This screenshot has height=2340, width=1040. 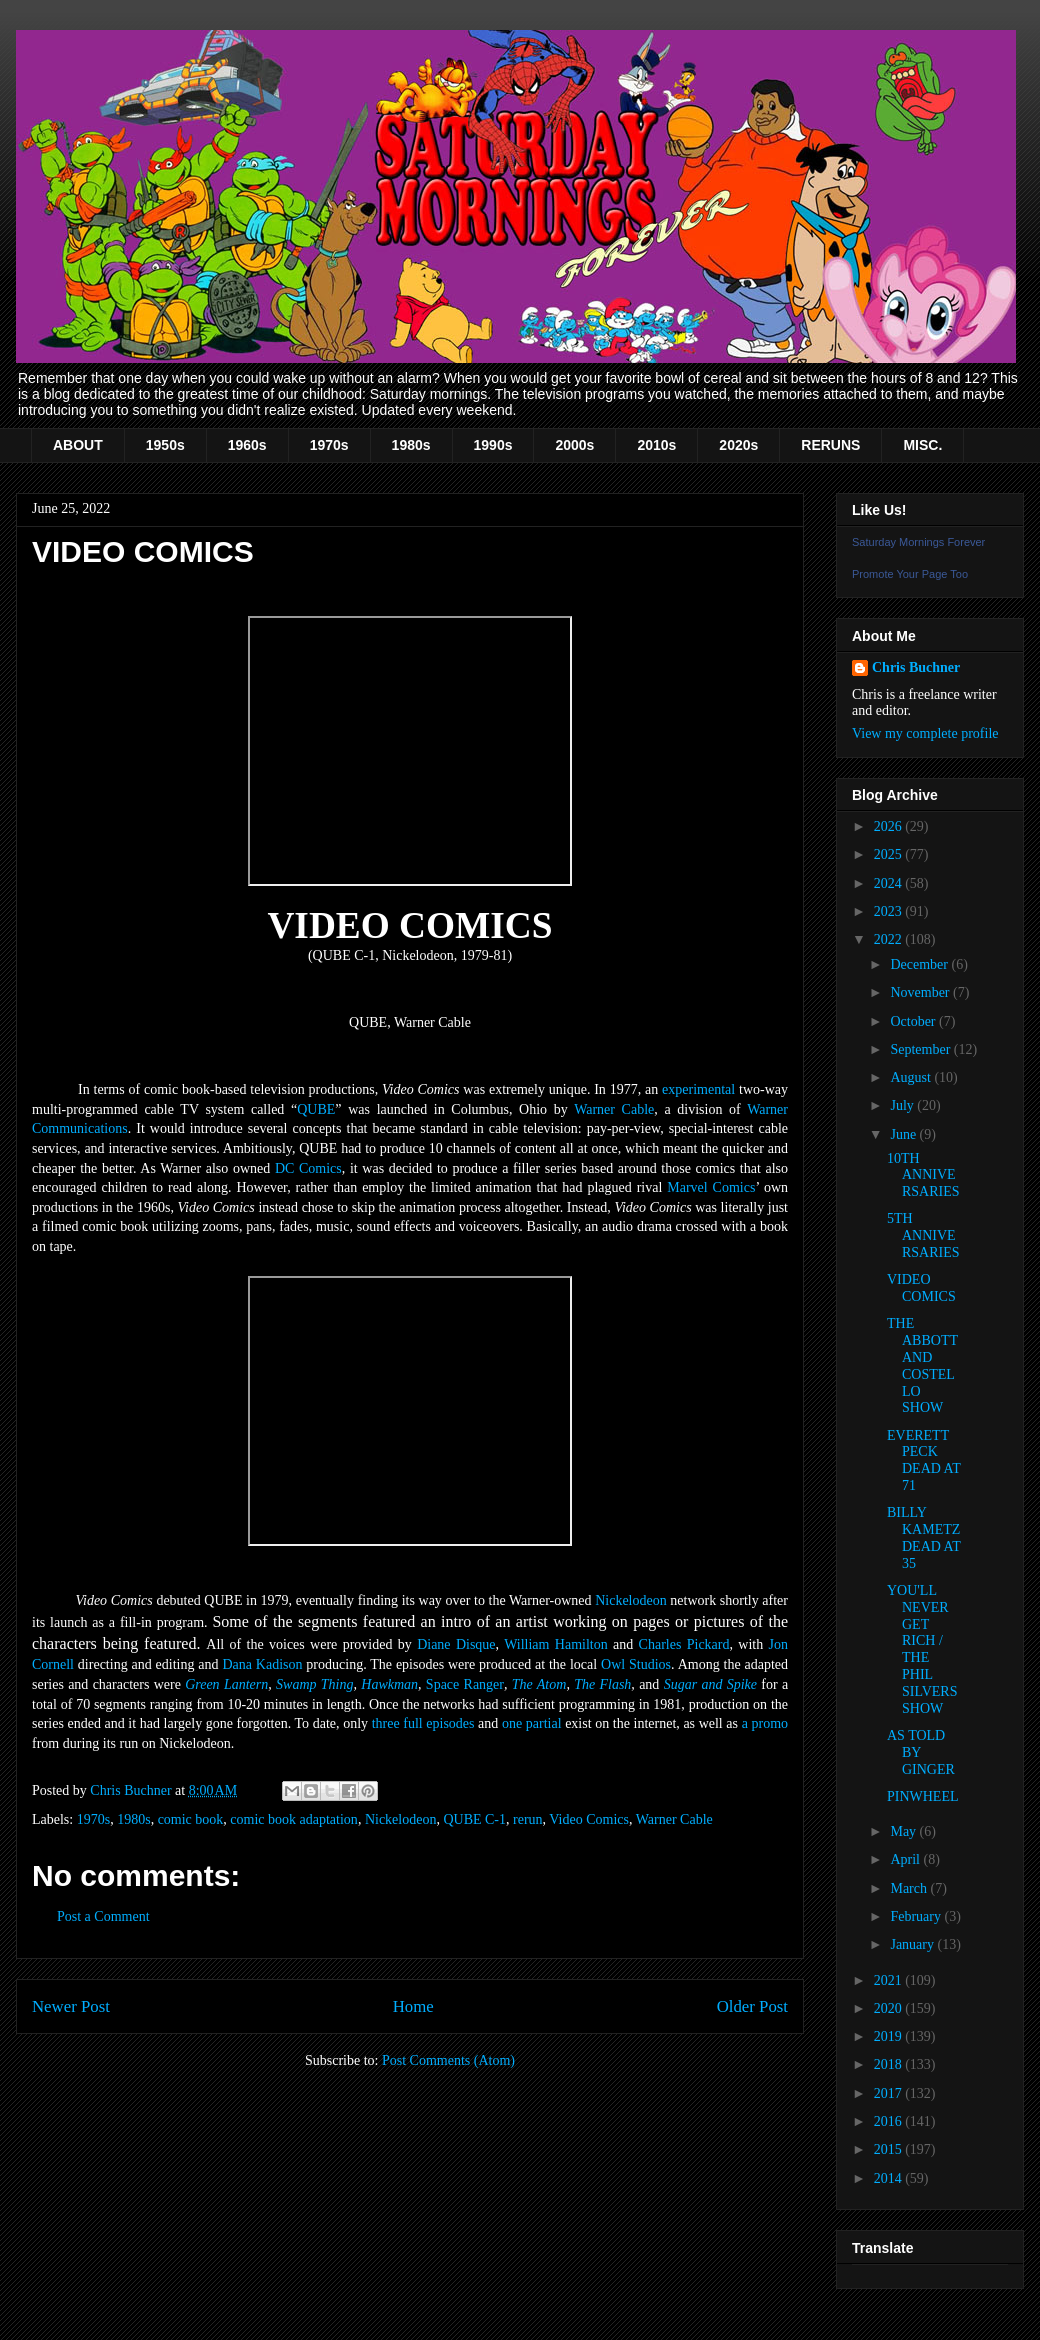 What do you see at coordinates (329, 445) in the screenshot?
I see `1970s` at bounding box center [329, 445].